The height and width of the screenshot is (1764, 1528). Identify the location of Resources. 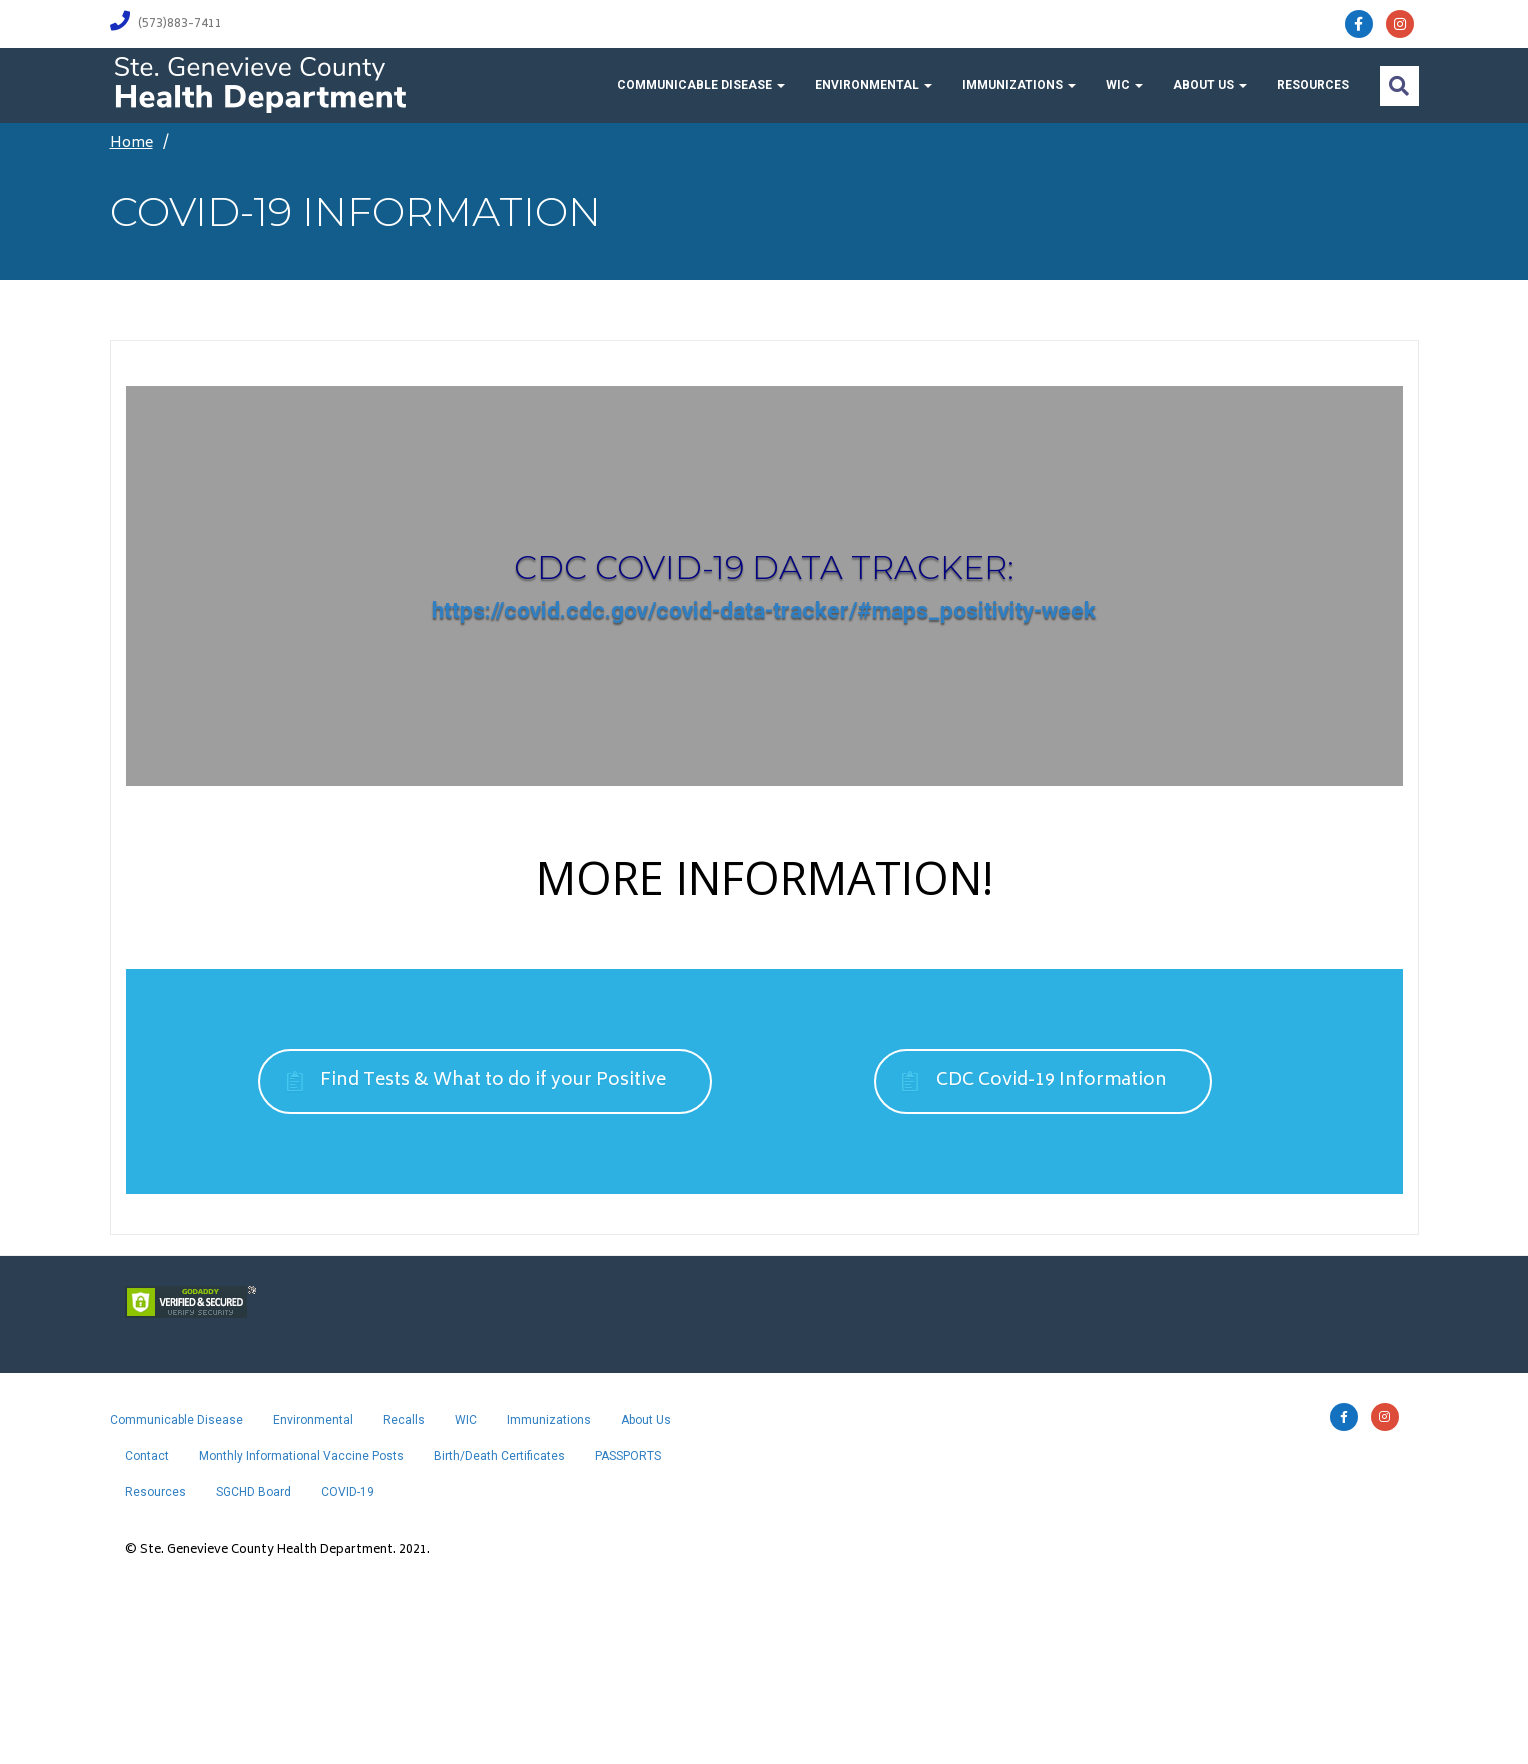
(1313, 85).